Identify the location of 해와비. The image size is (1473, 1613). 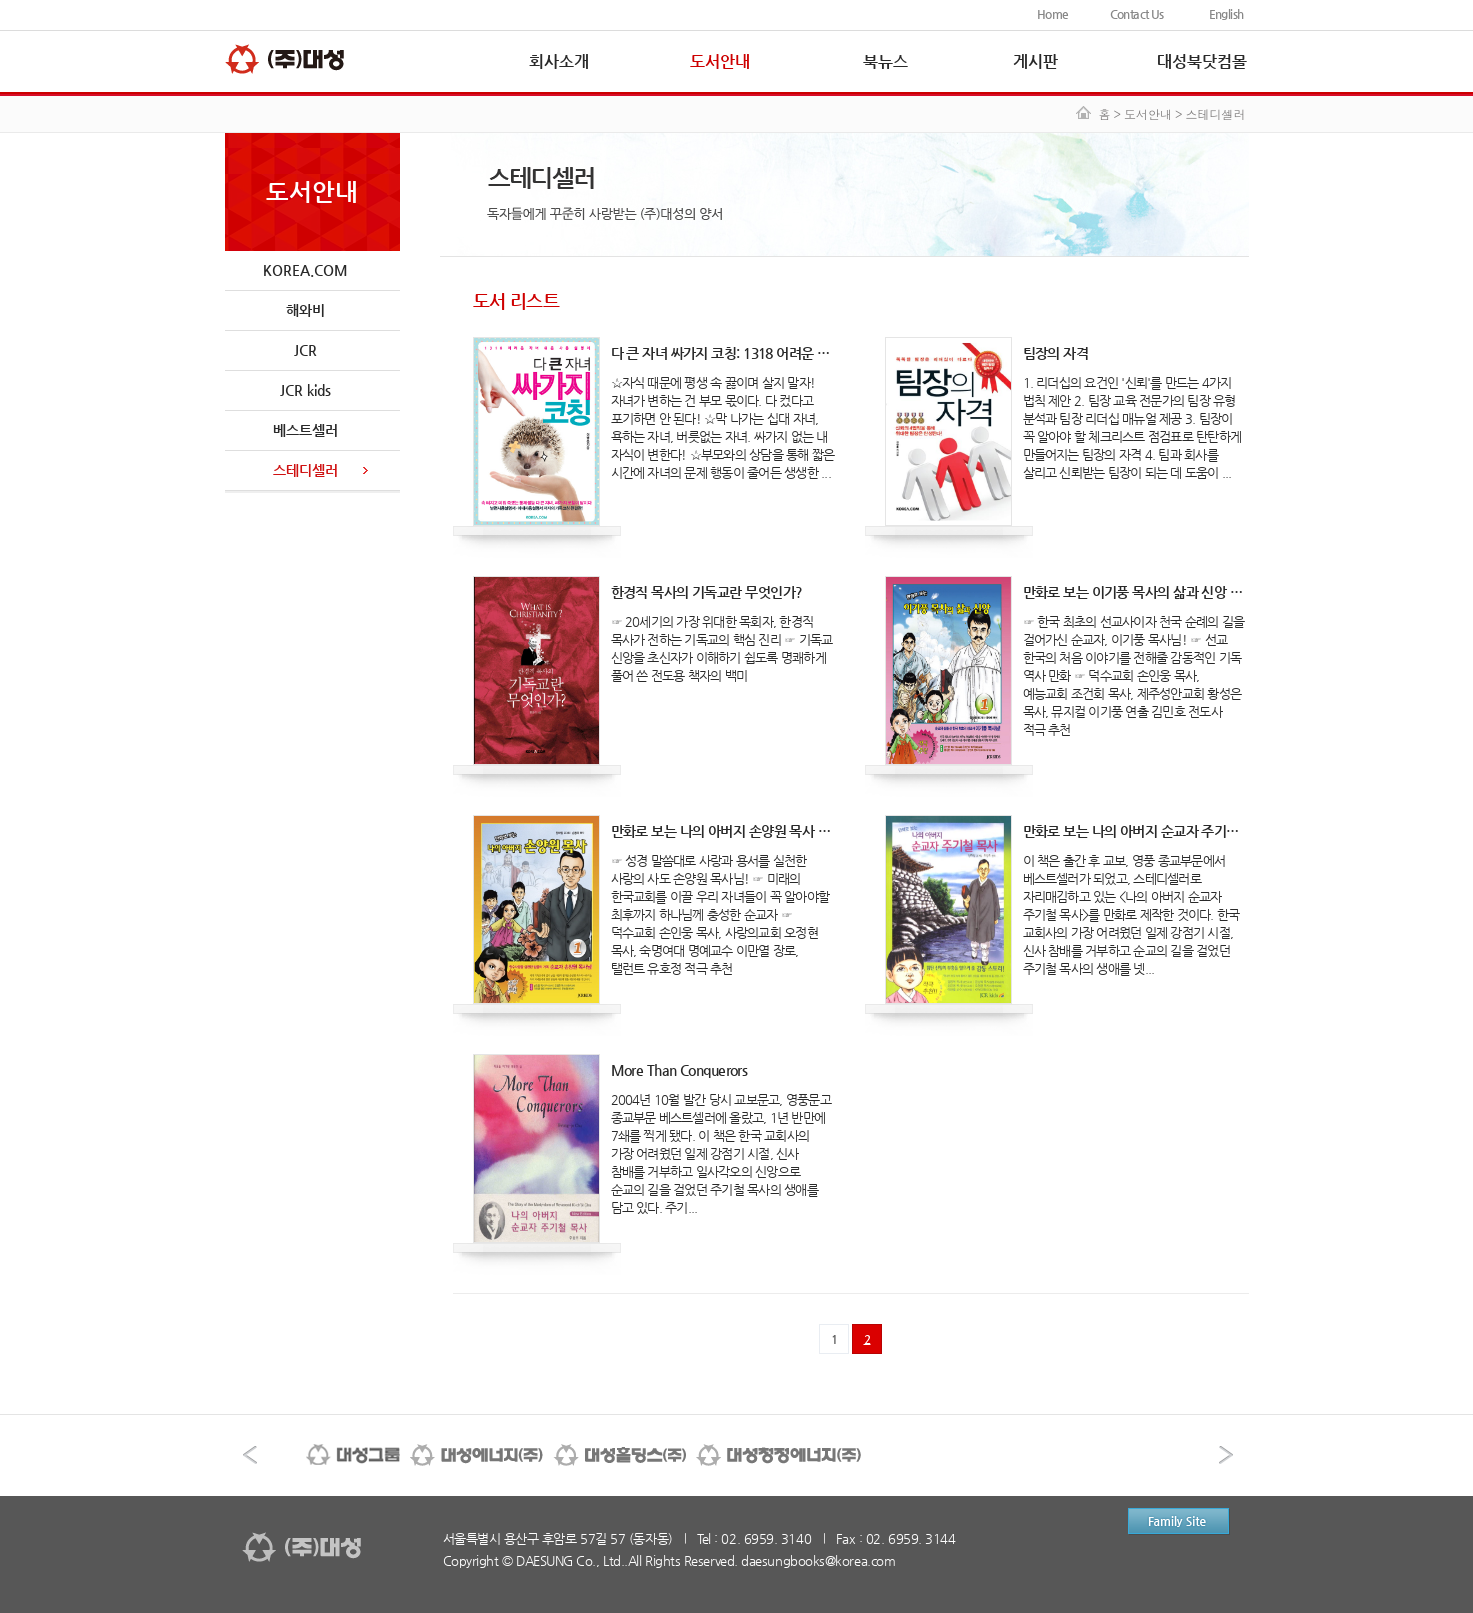
(305, 310).